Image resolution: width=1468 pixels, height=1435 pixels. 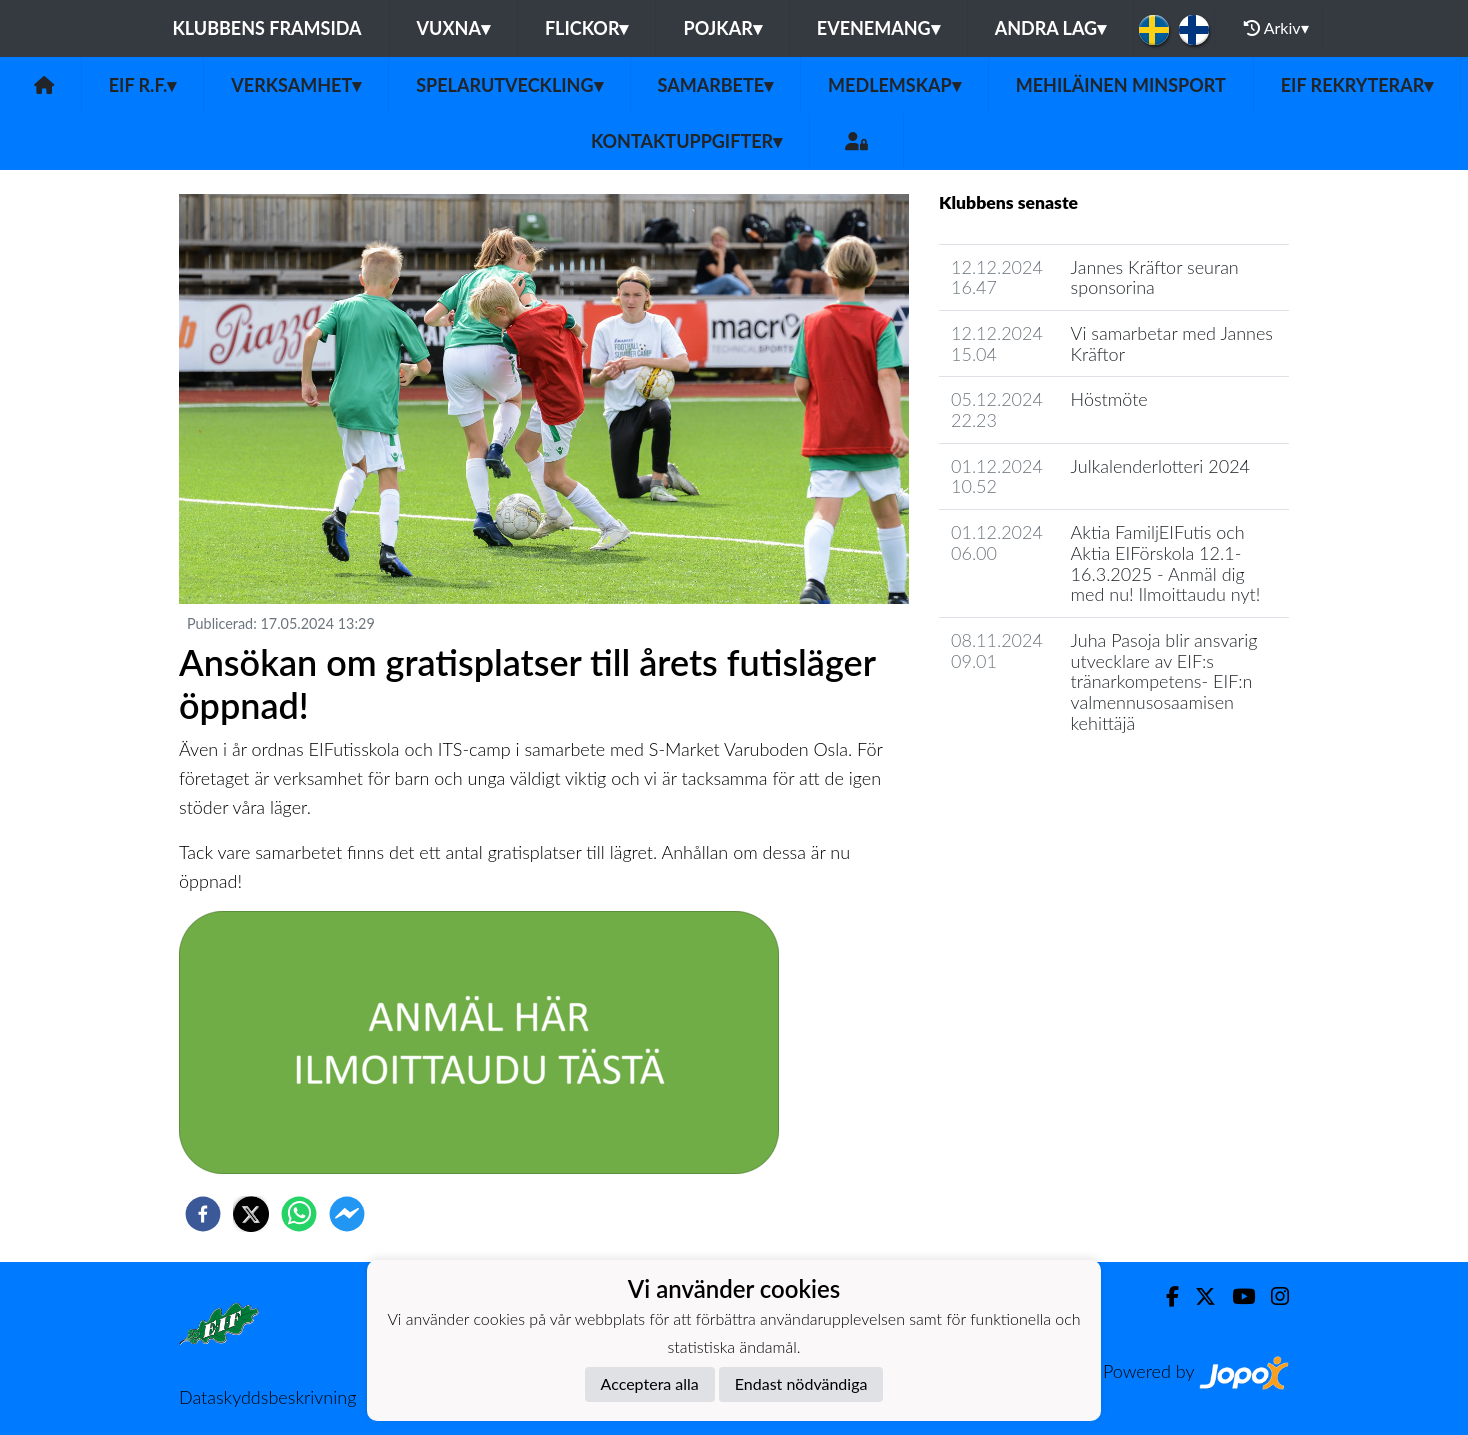 I want to click on Andra lag, so click(x=1050, y=28).